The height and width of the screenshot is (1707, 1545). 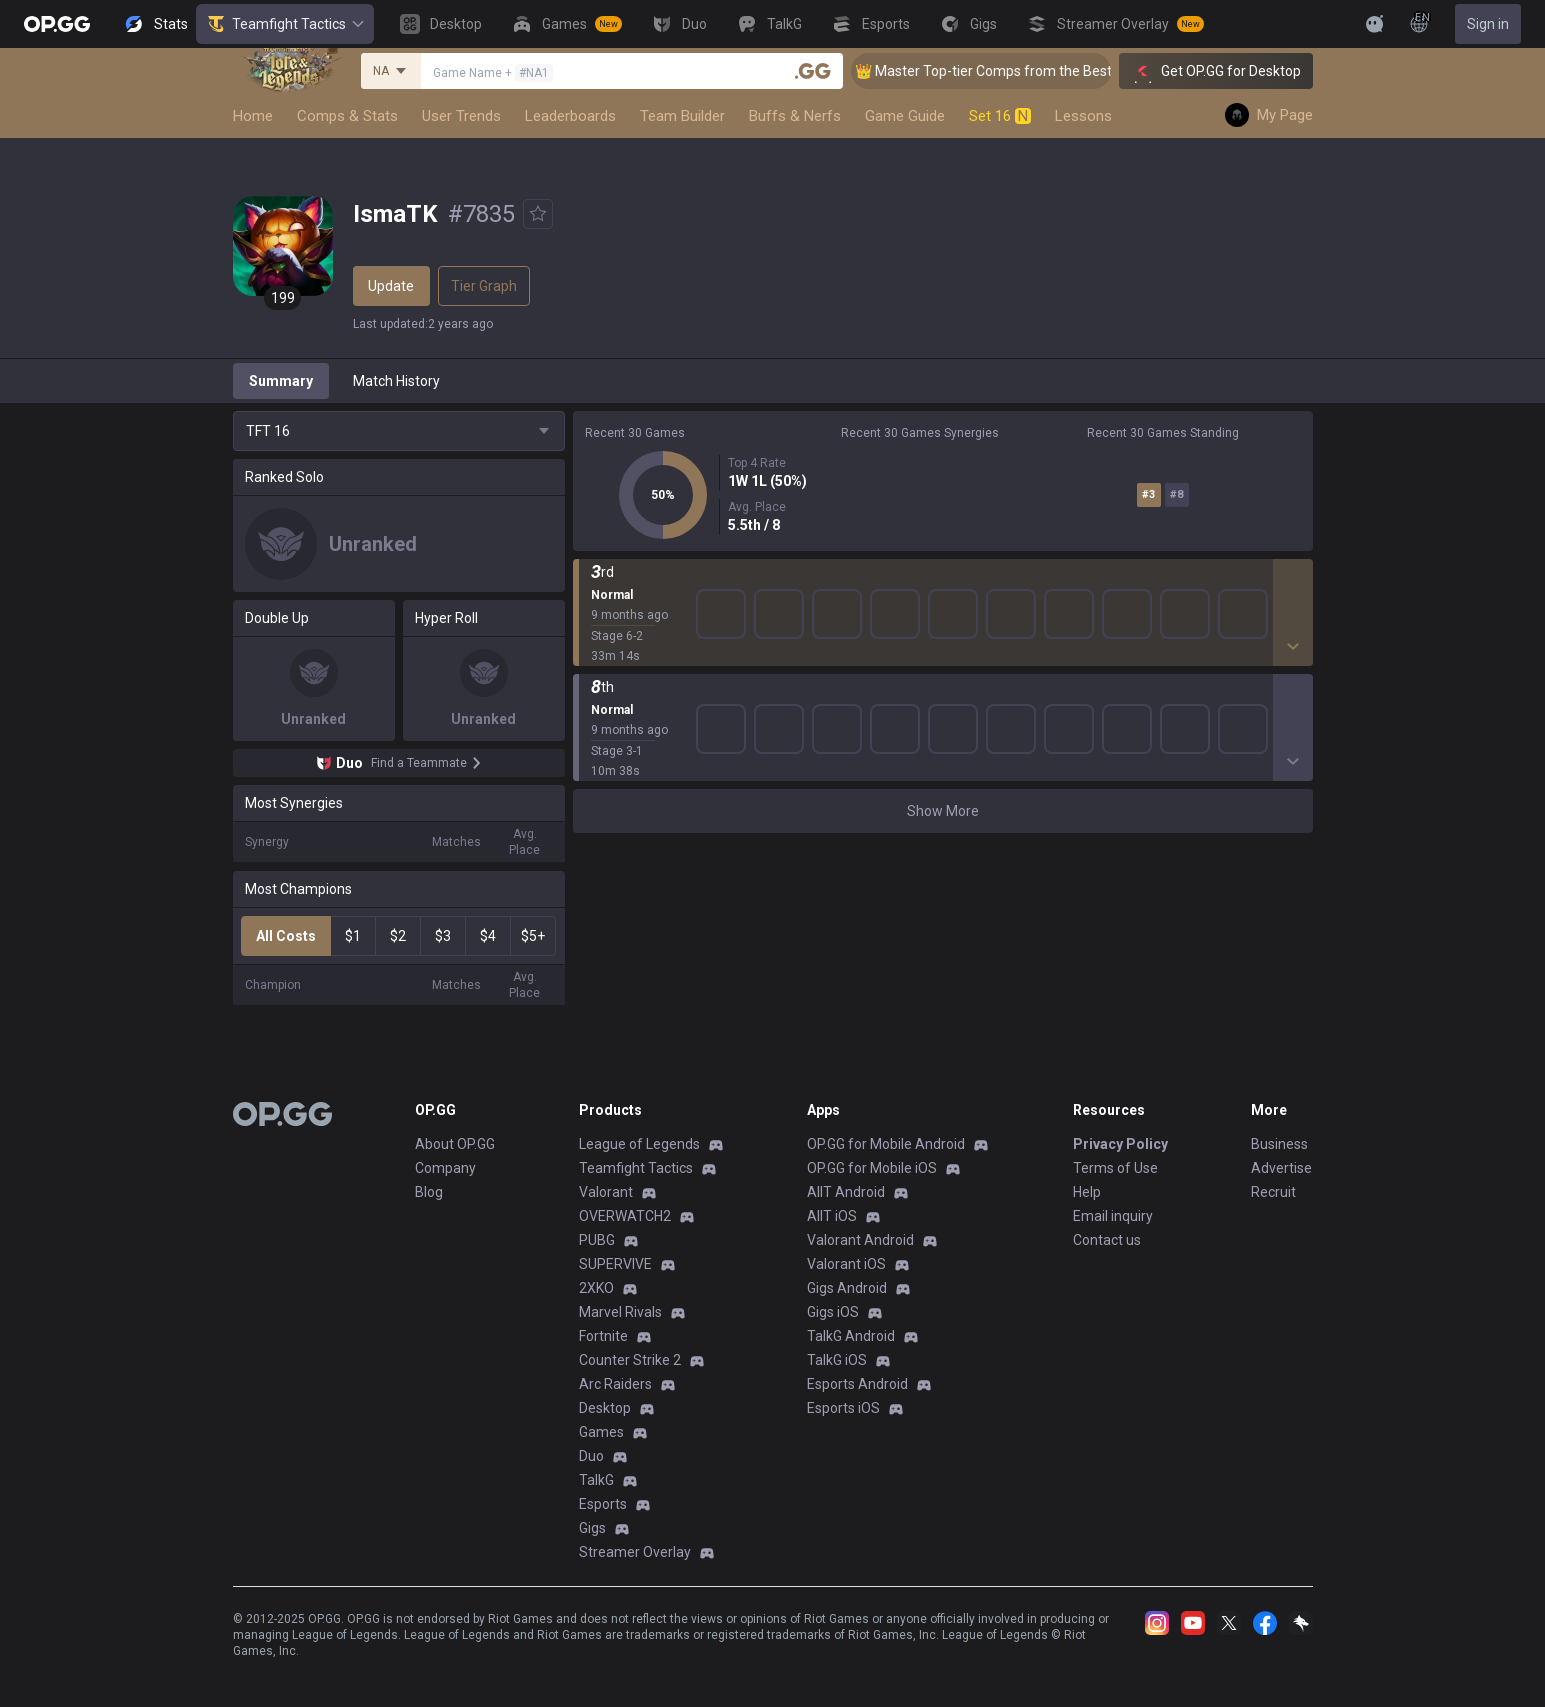 I want to click on Desktop, so click(x=605, y=1408).